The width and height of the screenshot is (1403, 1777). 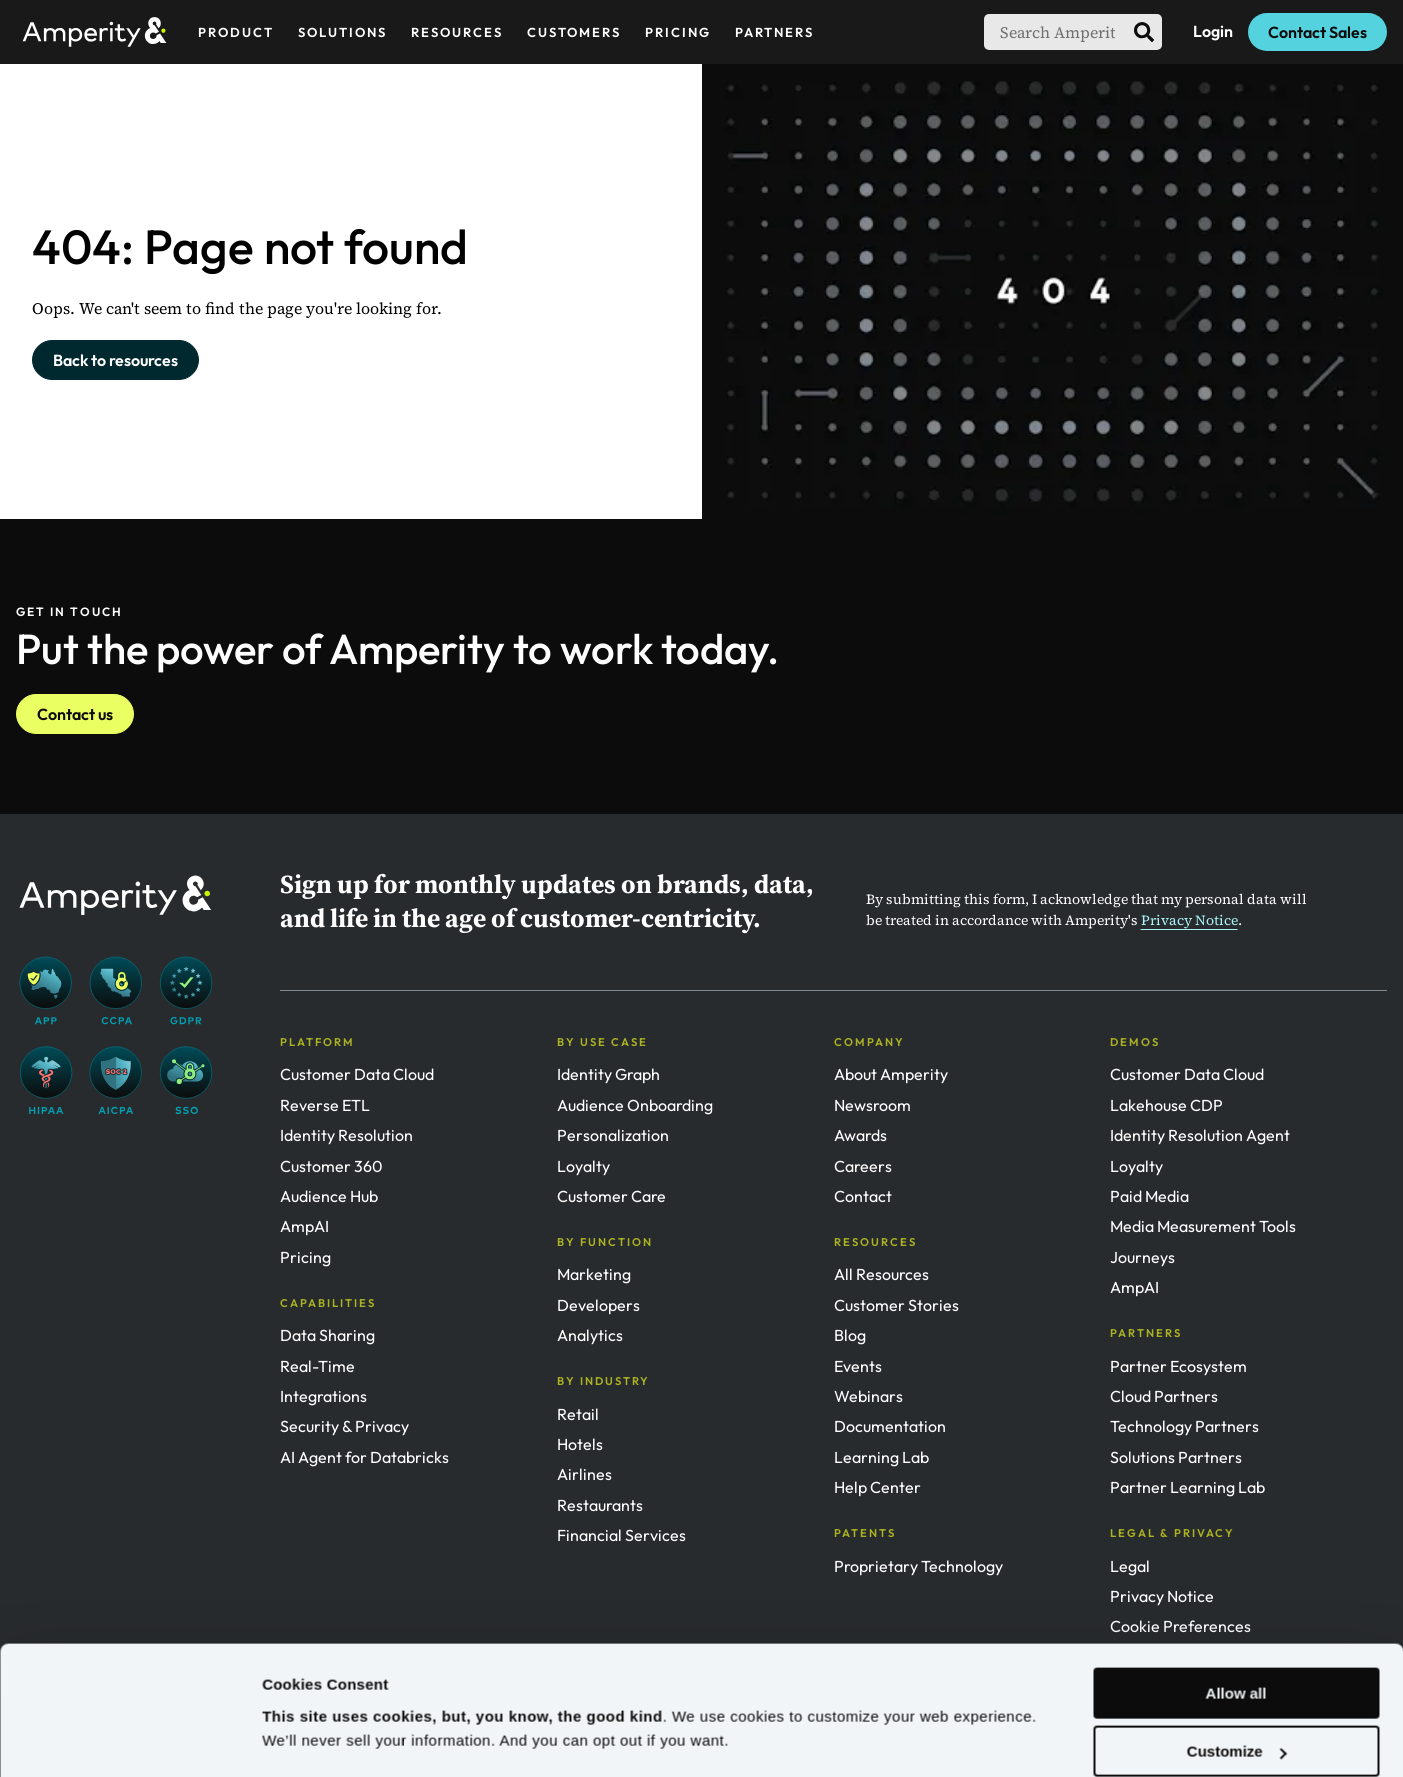 What do you see at coordinates (1149, 1196) in the screenshot?
I see `Paid Media` at bounding box center [1149, 1196].